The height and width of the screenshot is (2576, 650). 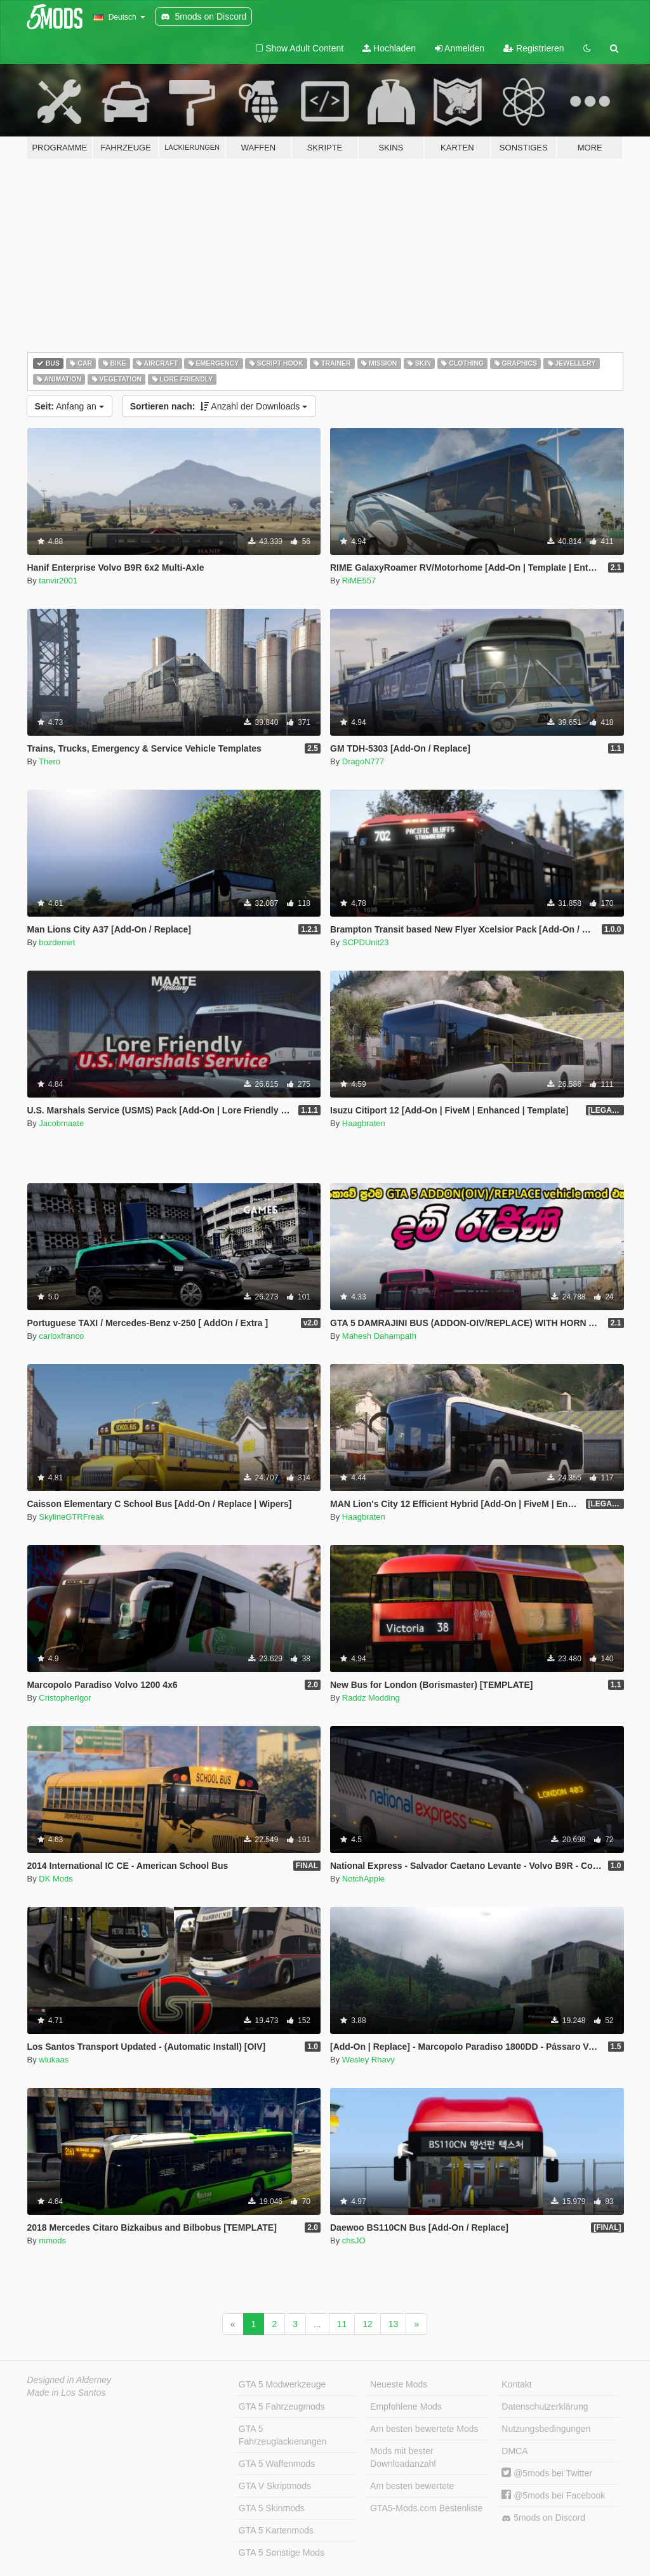 I want to click on GTA 5 Waffenmods, so click(x=277, y=2464).